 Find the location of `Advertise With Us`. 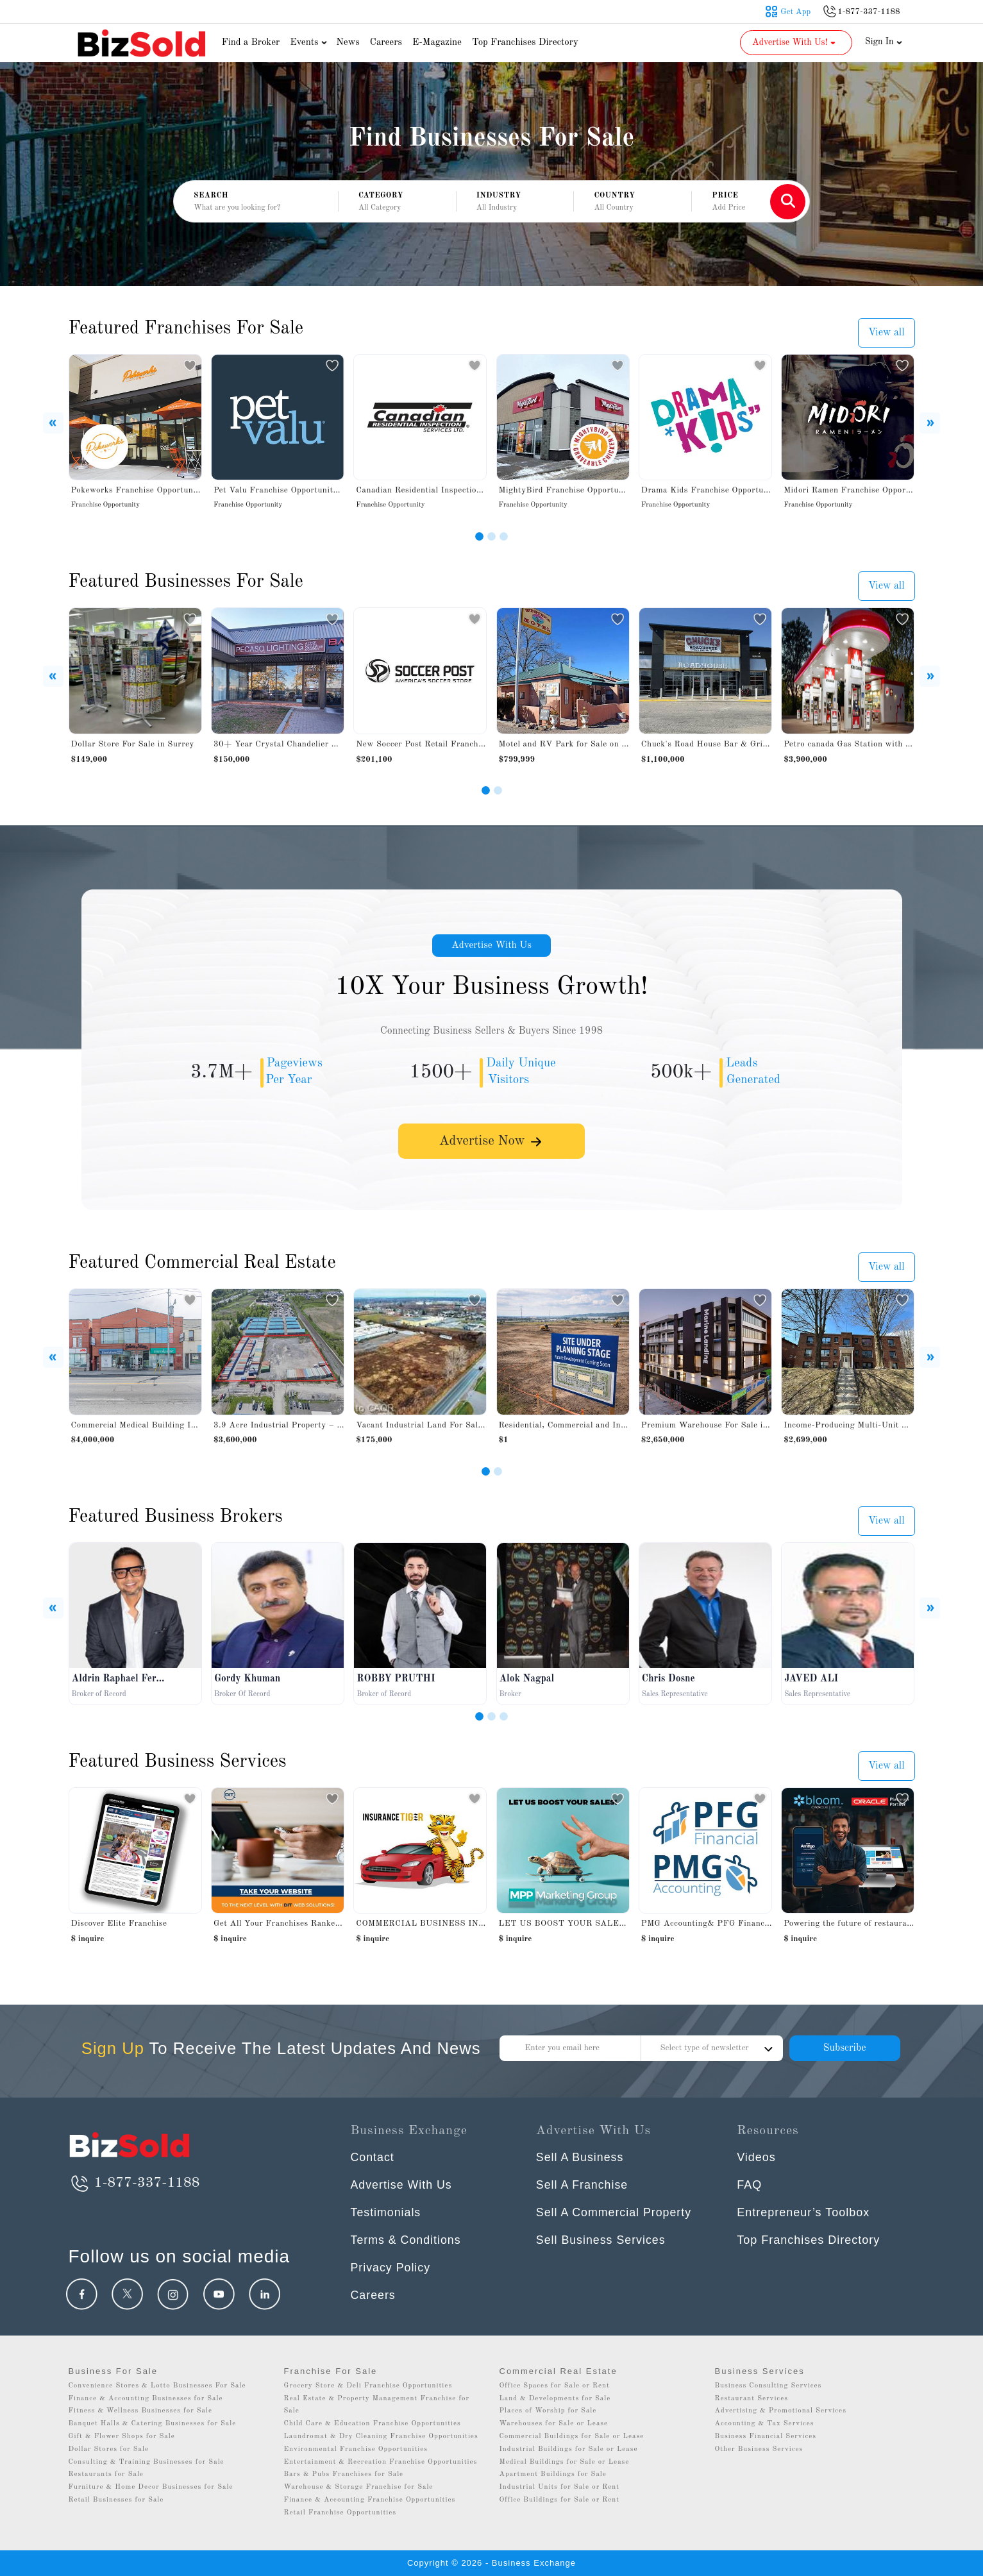

Advertise With Us is located at coordinates (492, 946).